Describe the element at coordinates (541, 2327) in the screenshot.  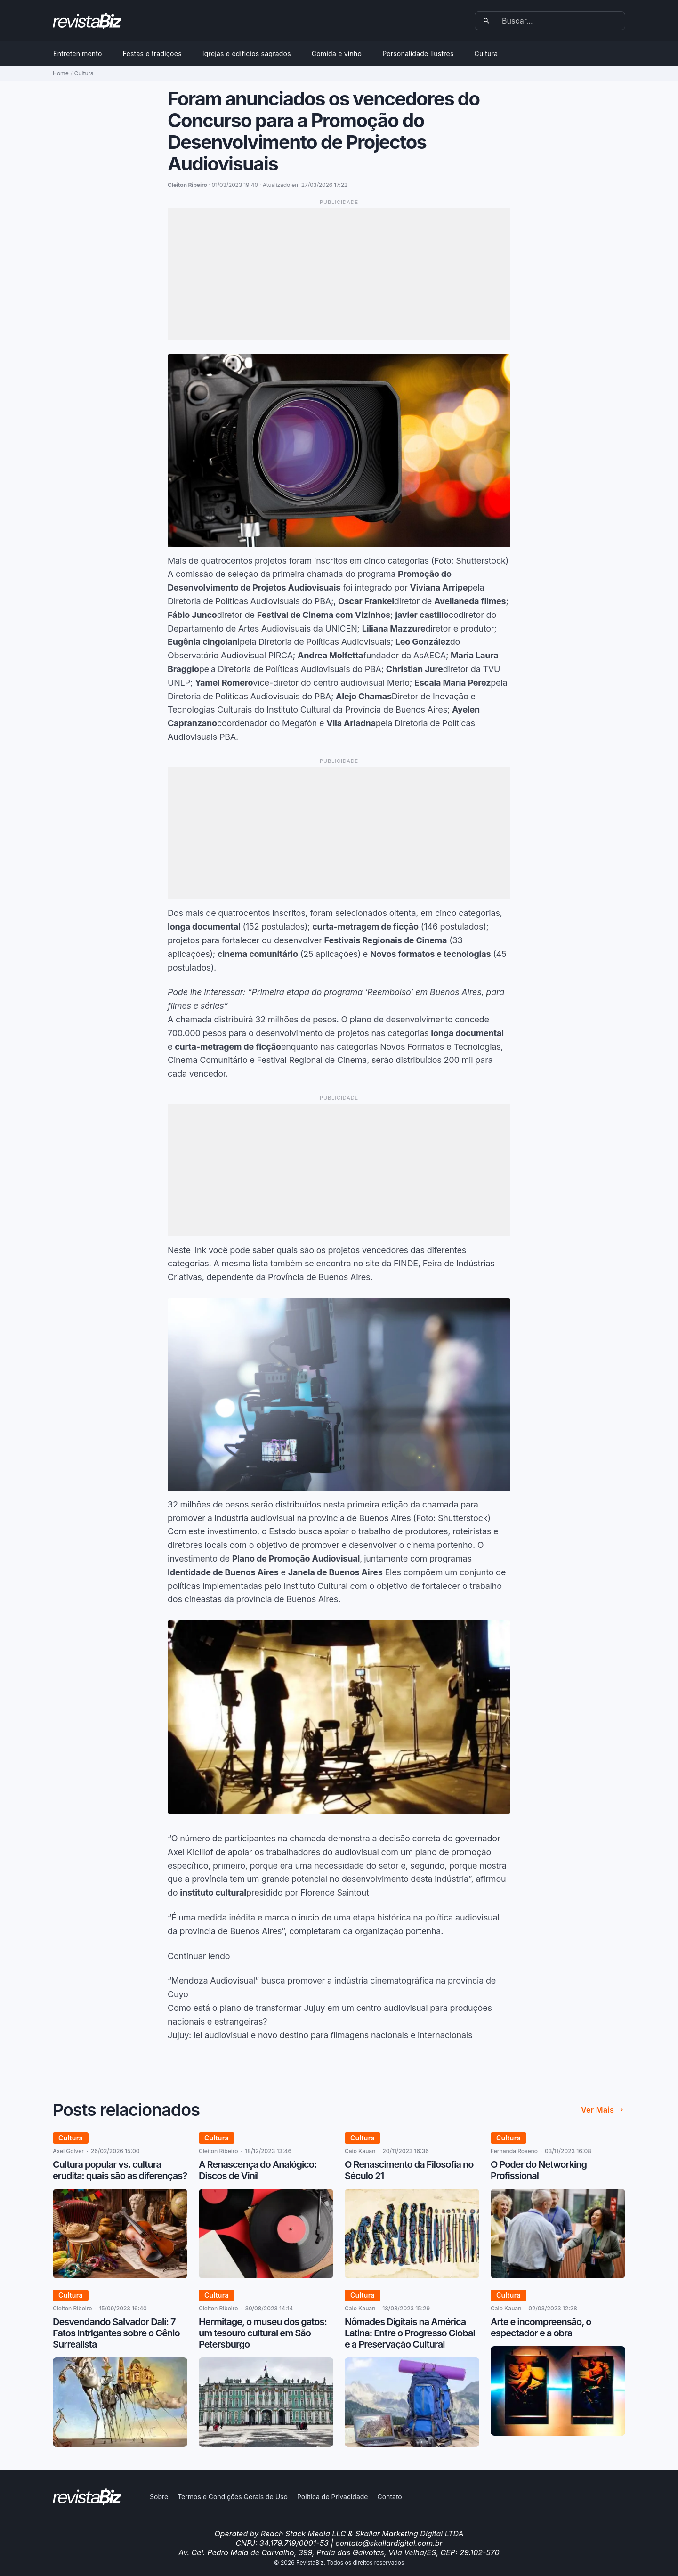
I see `Arte e incompreensão, o espectador e a obra` at that location.